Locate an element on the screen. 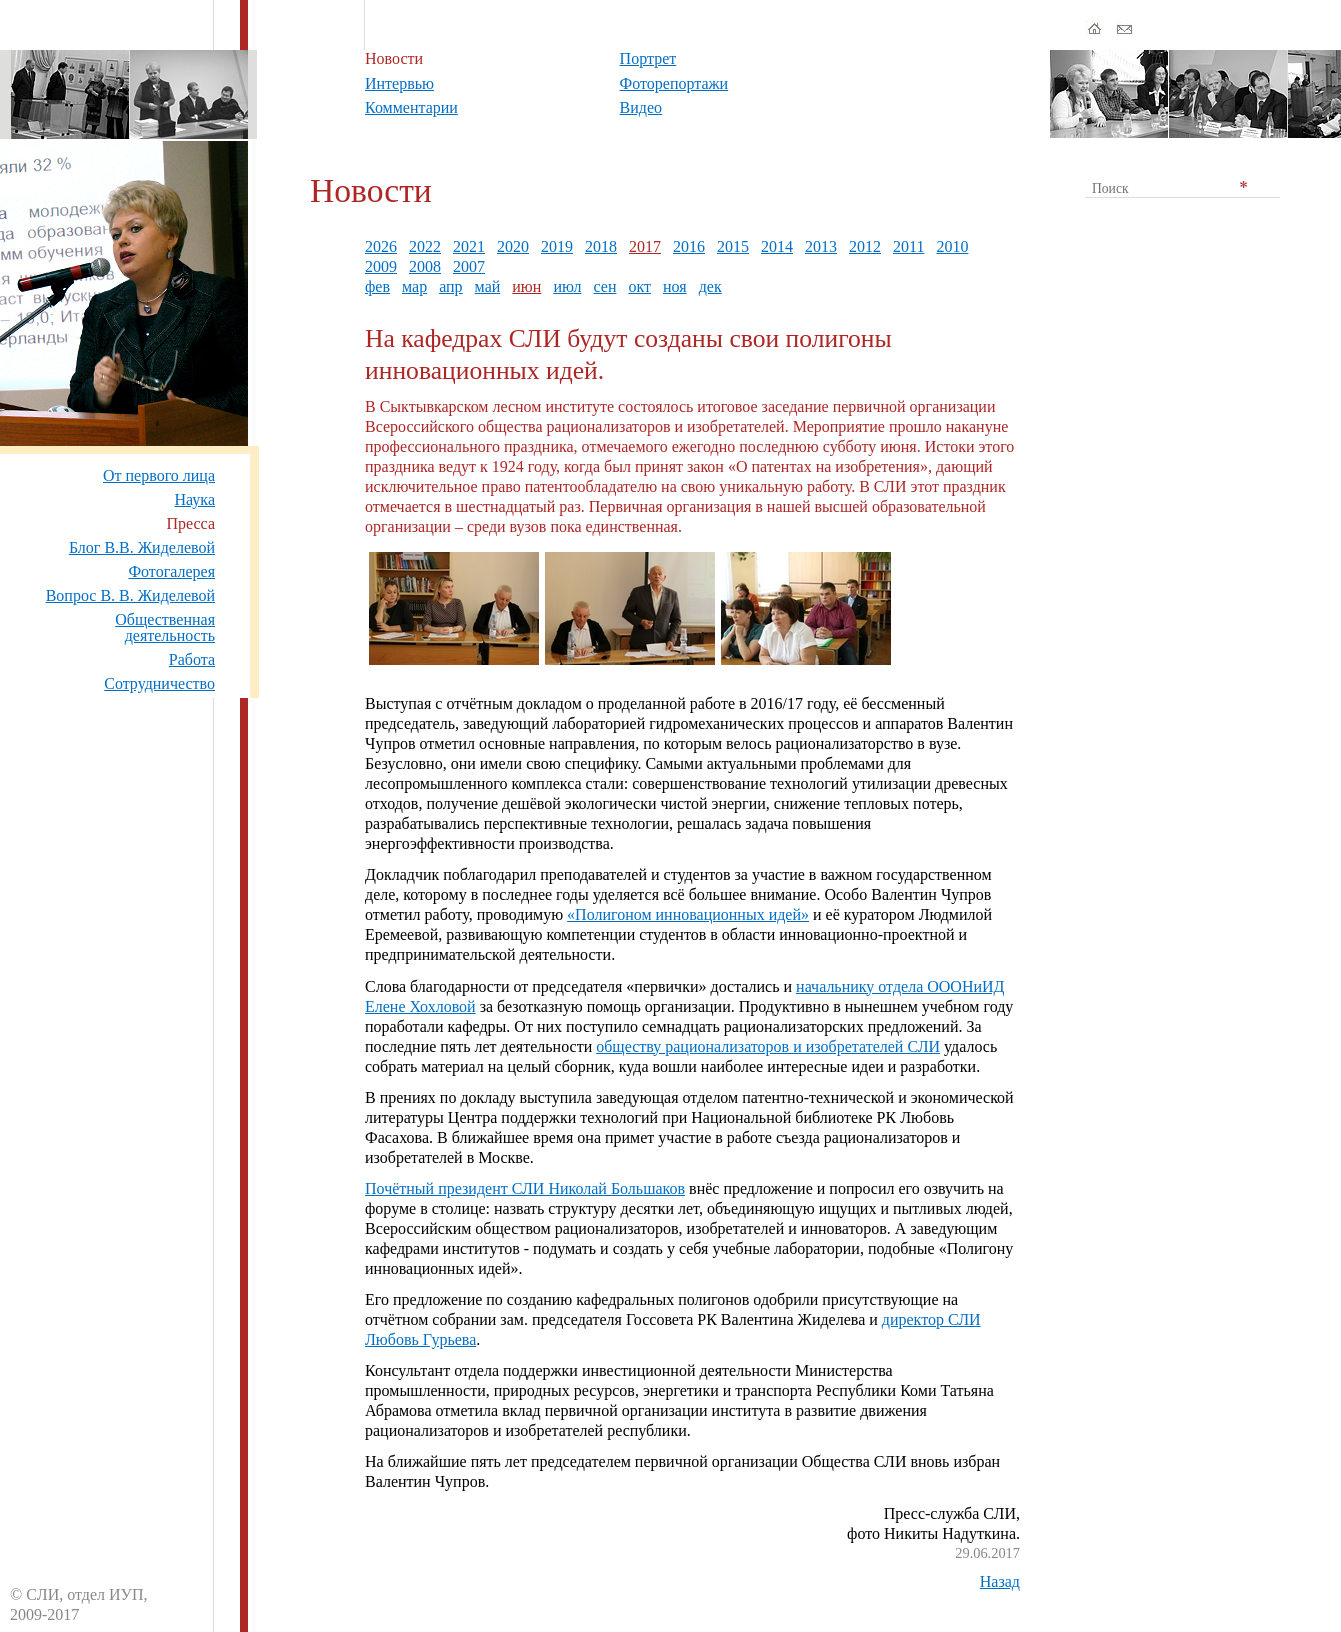  2012 is located at coordinates (865, 246).